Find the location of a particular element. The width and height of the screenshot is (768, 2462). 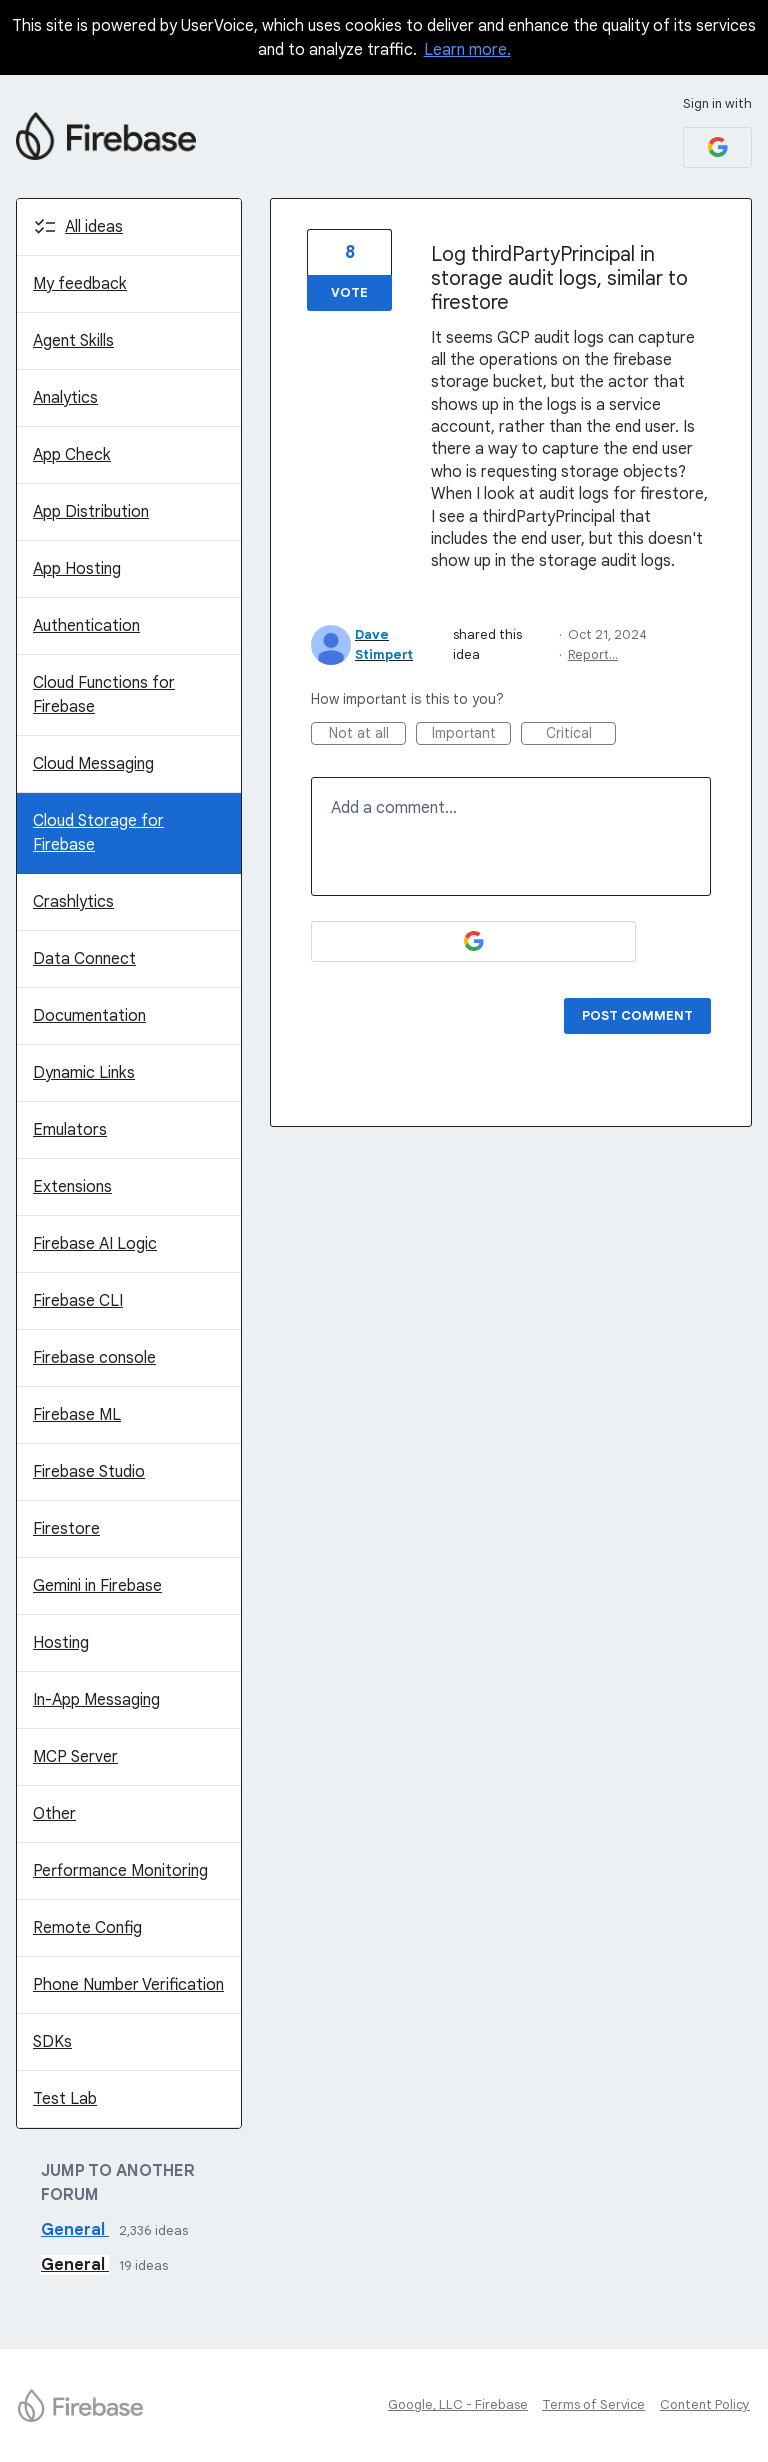

Documentation is located at coordinates (89, 1016).